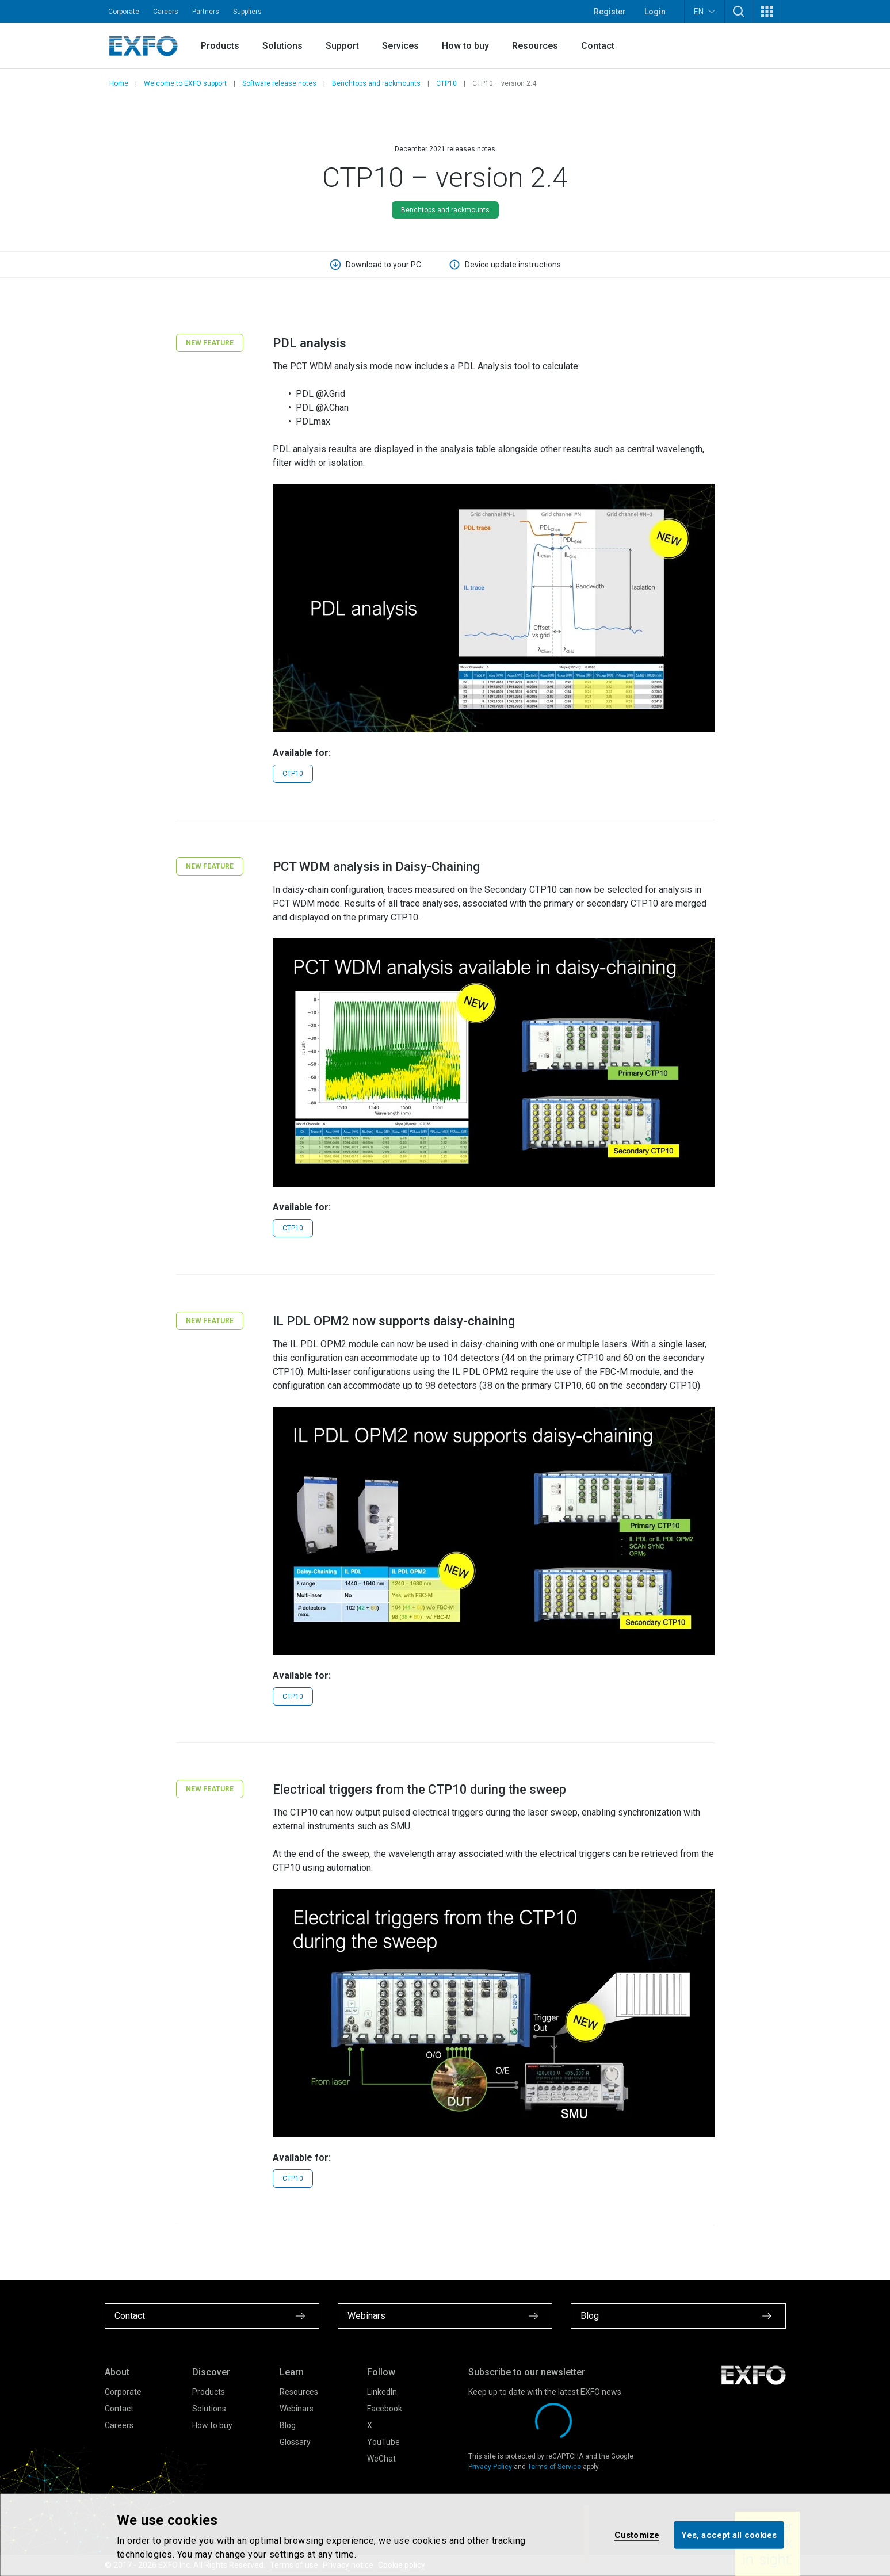 The height and width of the screenshot is (2576, 890). I want to click on Glossary, so click(295, 2442).